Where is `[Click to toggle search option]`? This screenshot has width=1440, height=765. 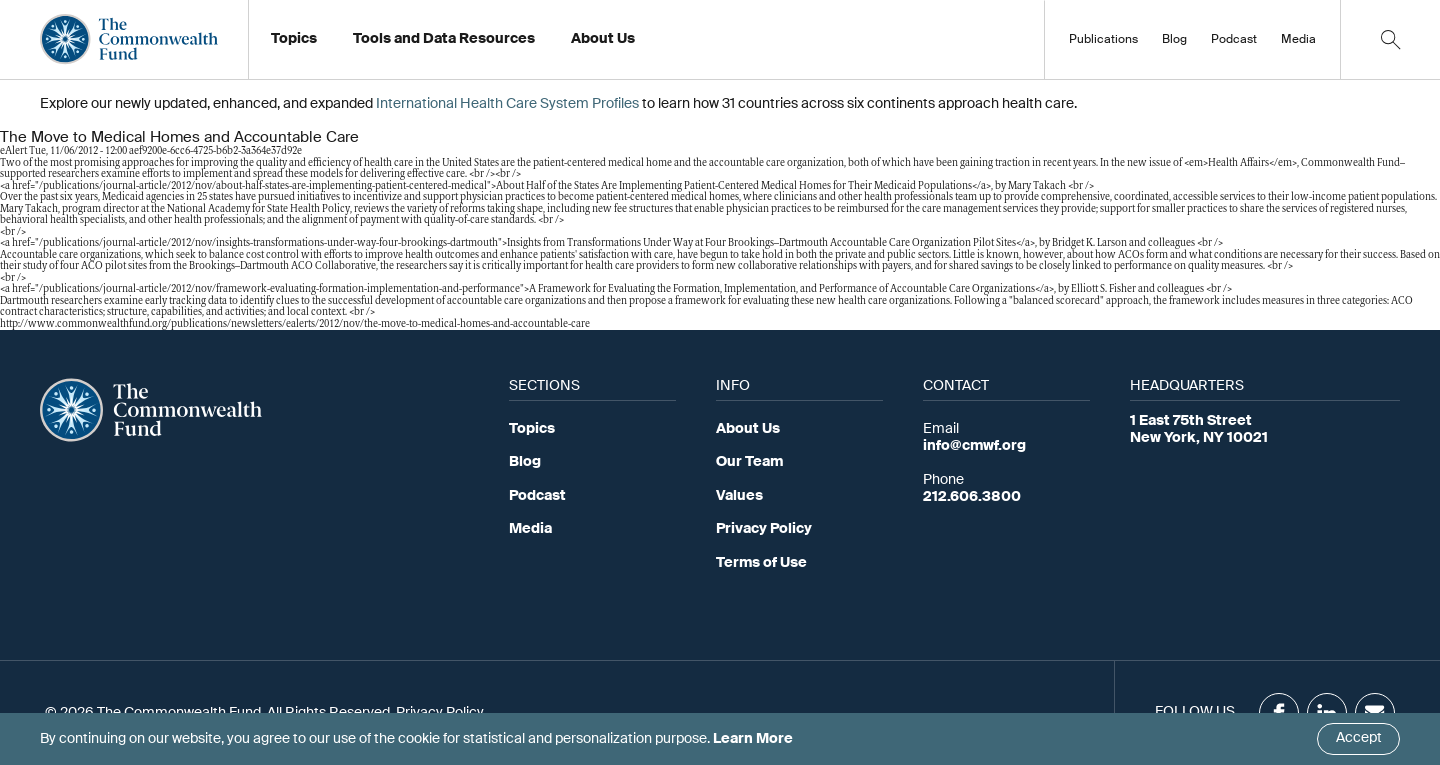 [Click to toggle search option] is located at coordinates (1390, 39).